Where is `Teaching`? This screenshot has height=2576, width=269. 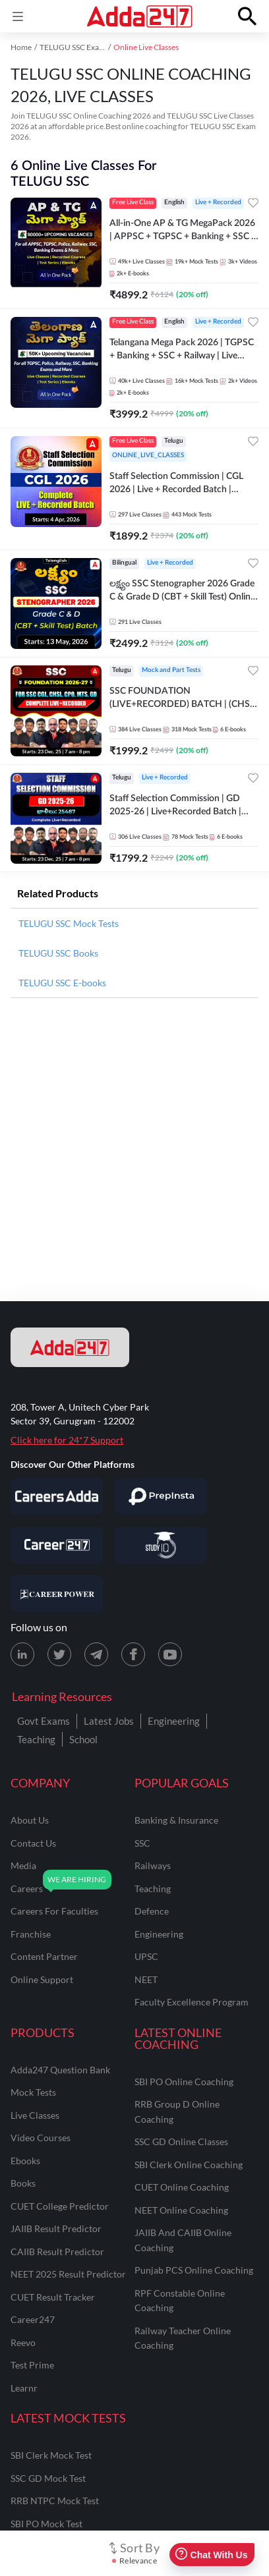 Teaching is located at coordinates (36, 1739).